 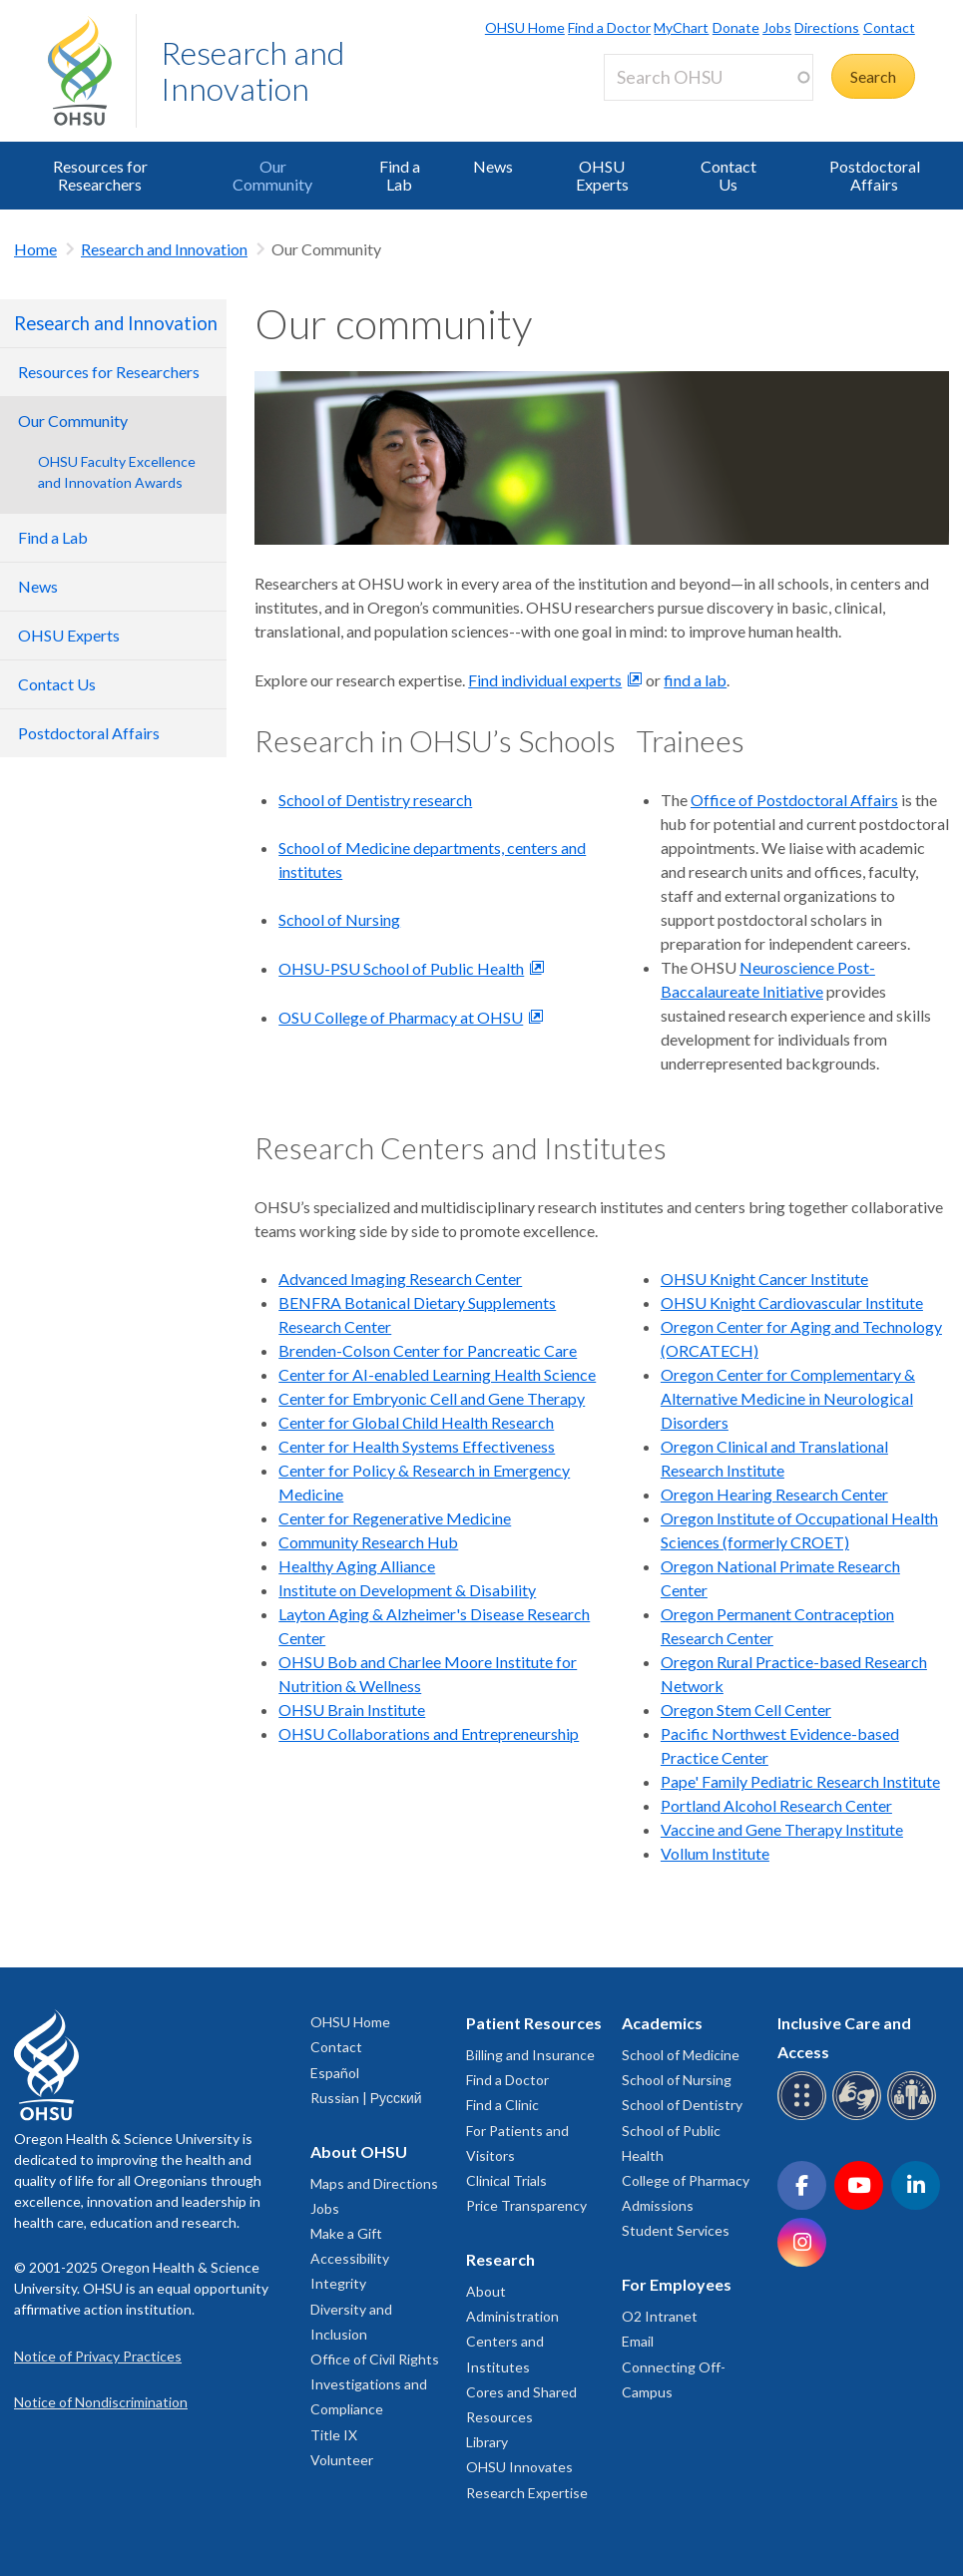 I want to click on News, so click(x=493, y=166).